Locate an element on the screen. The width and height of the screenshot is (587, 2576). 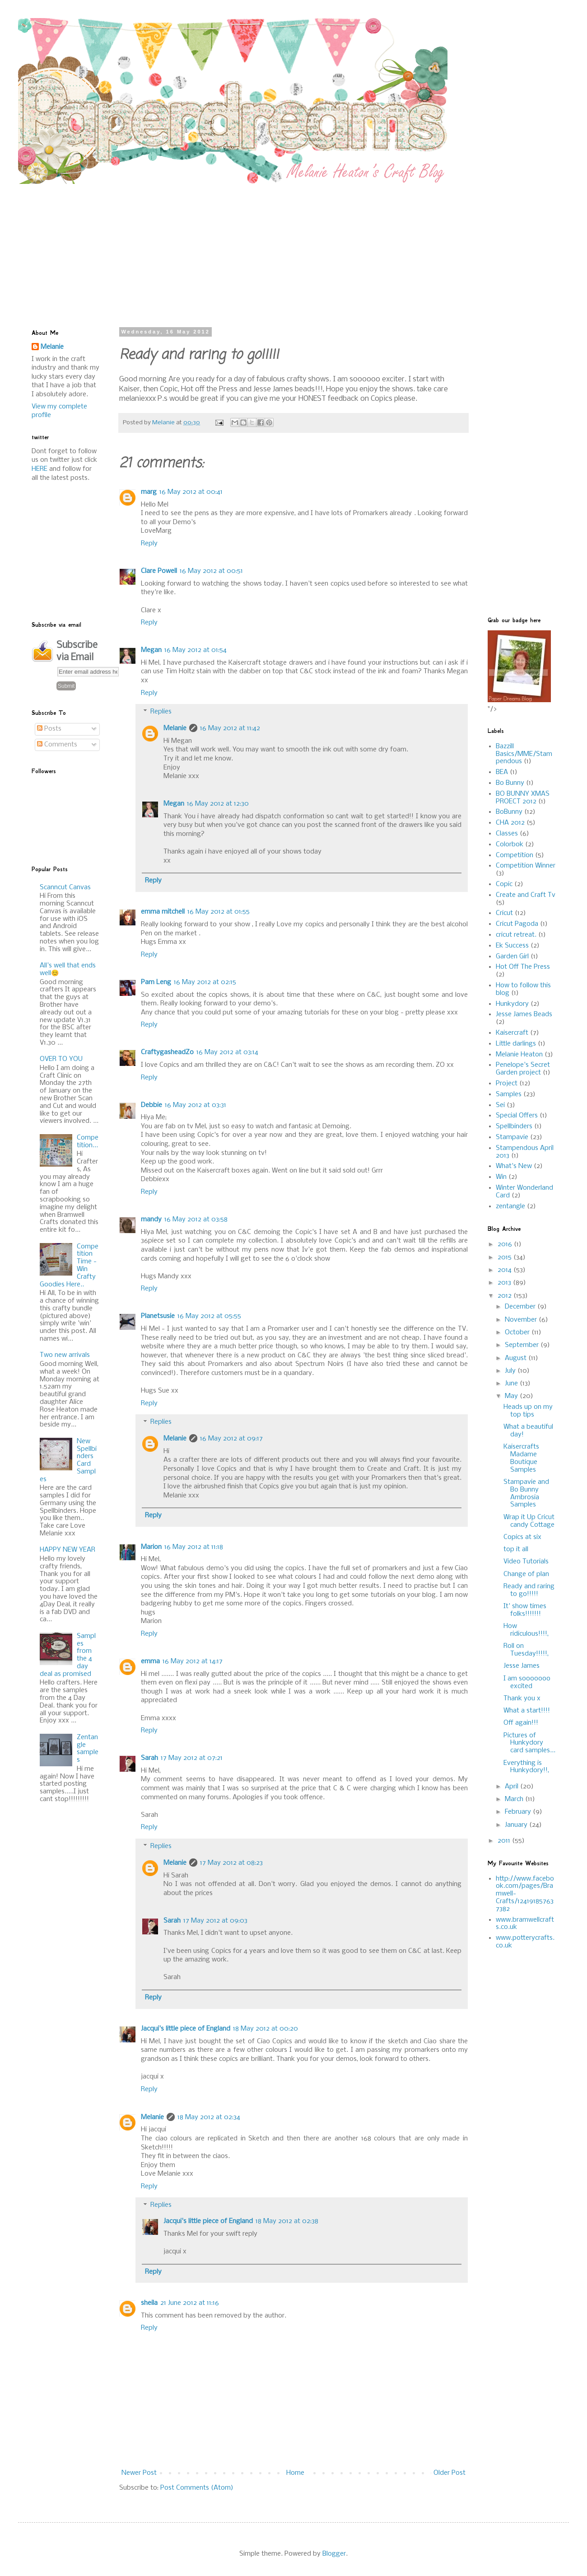
2013 is located at coordinates (505, 1282).